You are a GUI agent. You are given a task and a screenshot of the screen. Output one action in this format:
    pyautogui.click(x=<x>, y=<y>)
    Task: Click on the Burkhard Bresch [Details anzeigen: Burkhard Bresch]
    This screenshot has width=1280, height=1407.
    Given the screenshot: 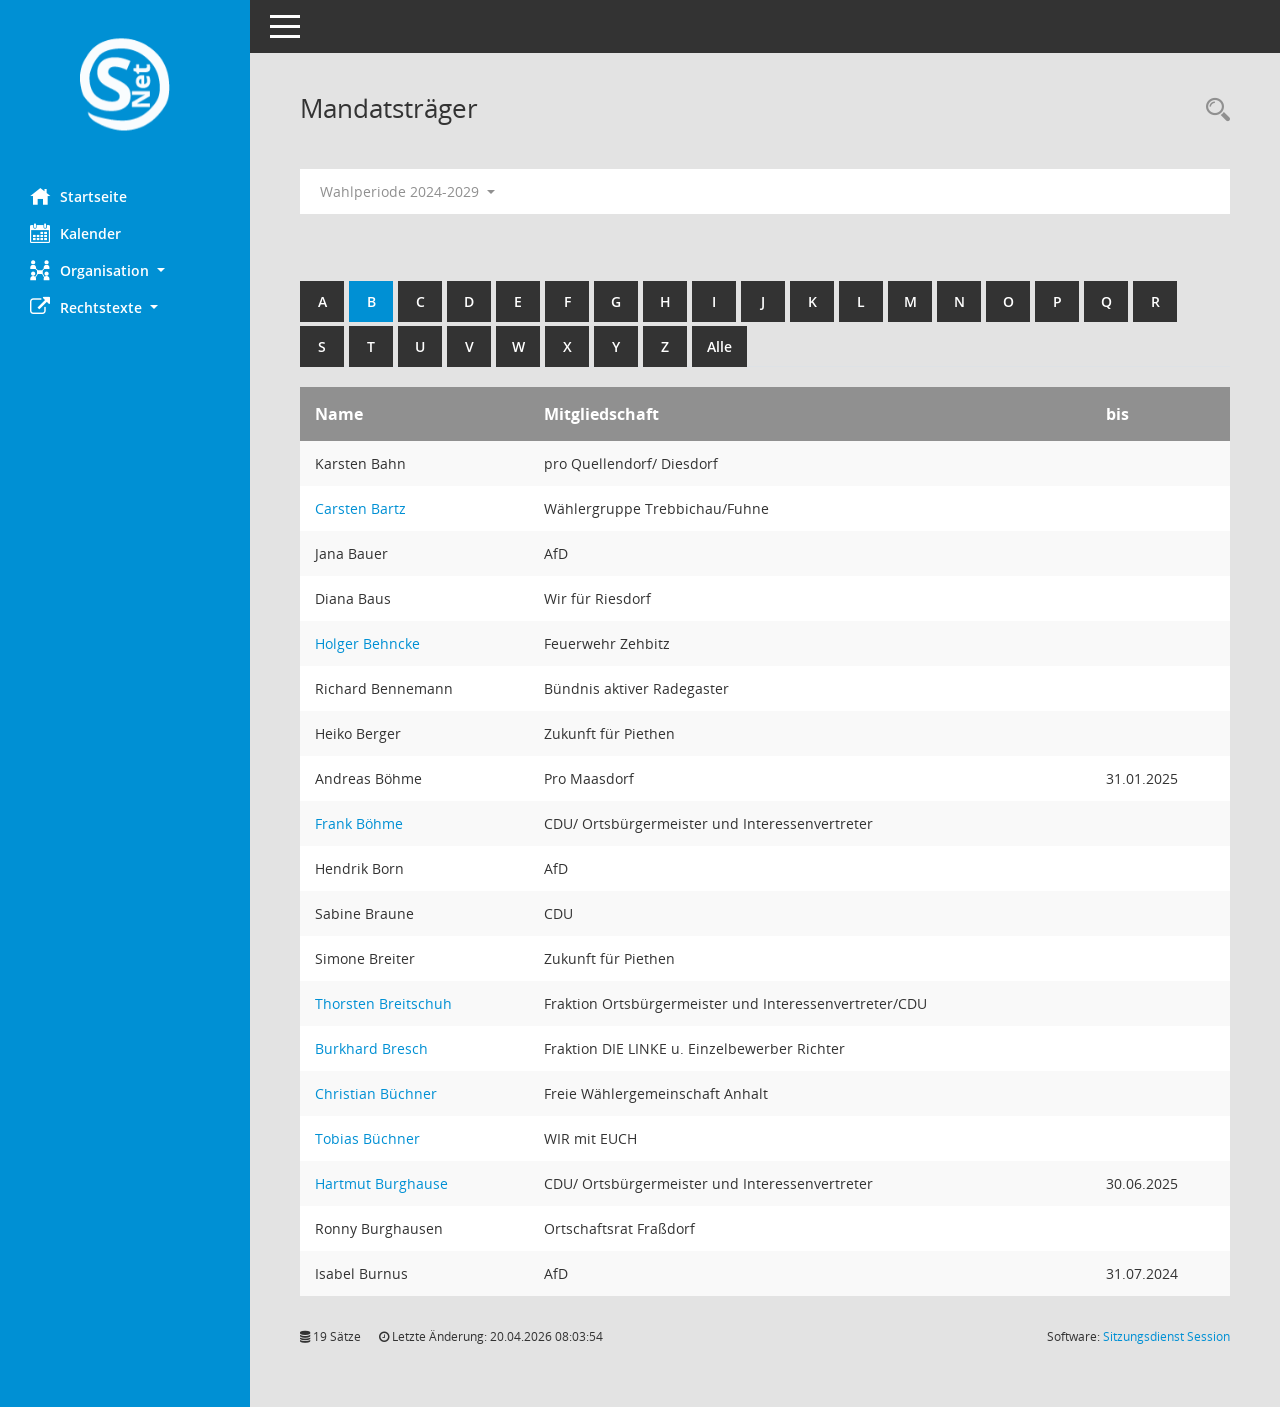 What is the action you would take?
    pyautogui.click(x=371, y=1048)
    